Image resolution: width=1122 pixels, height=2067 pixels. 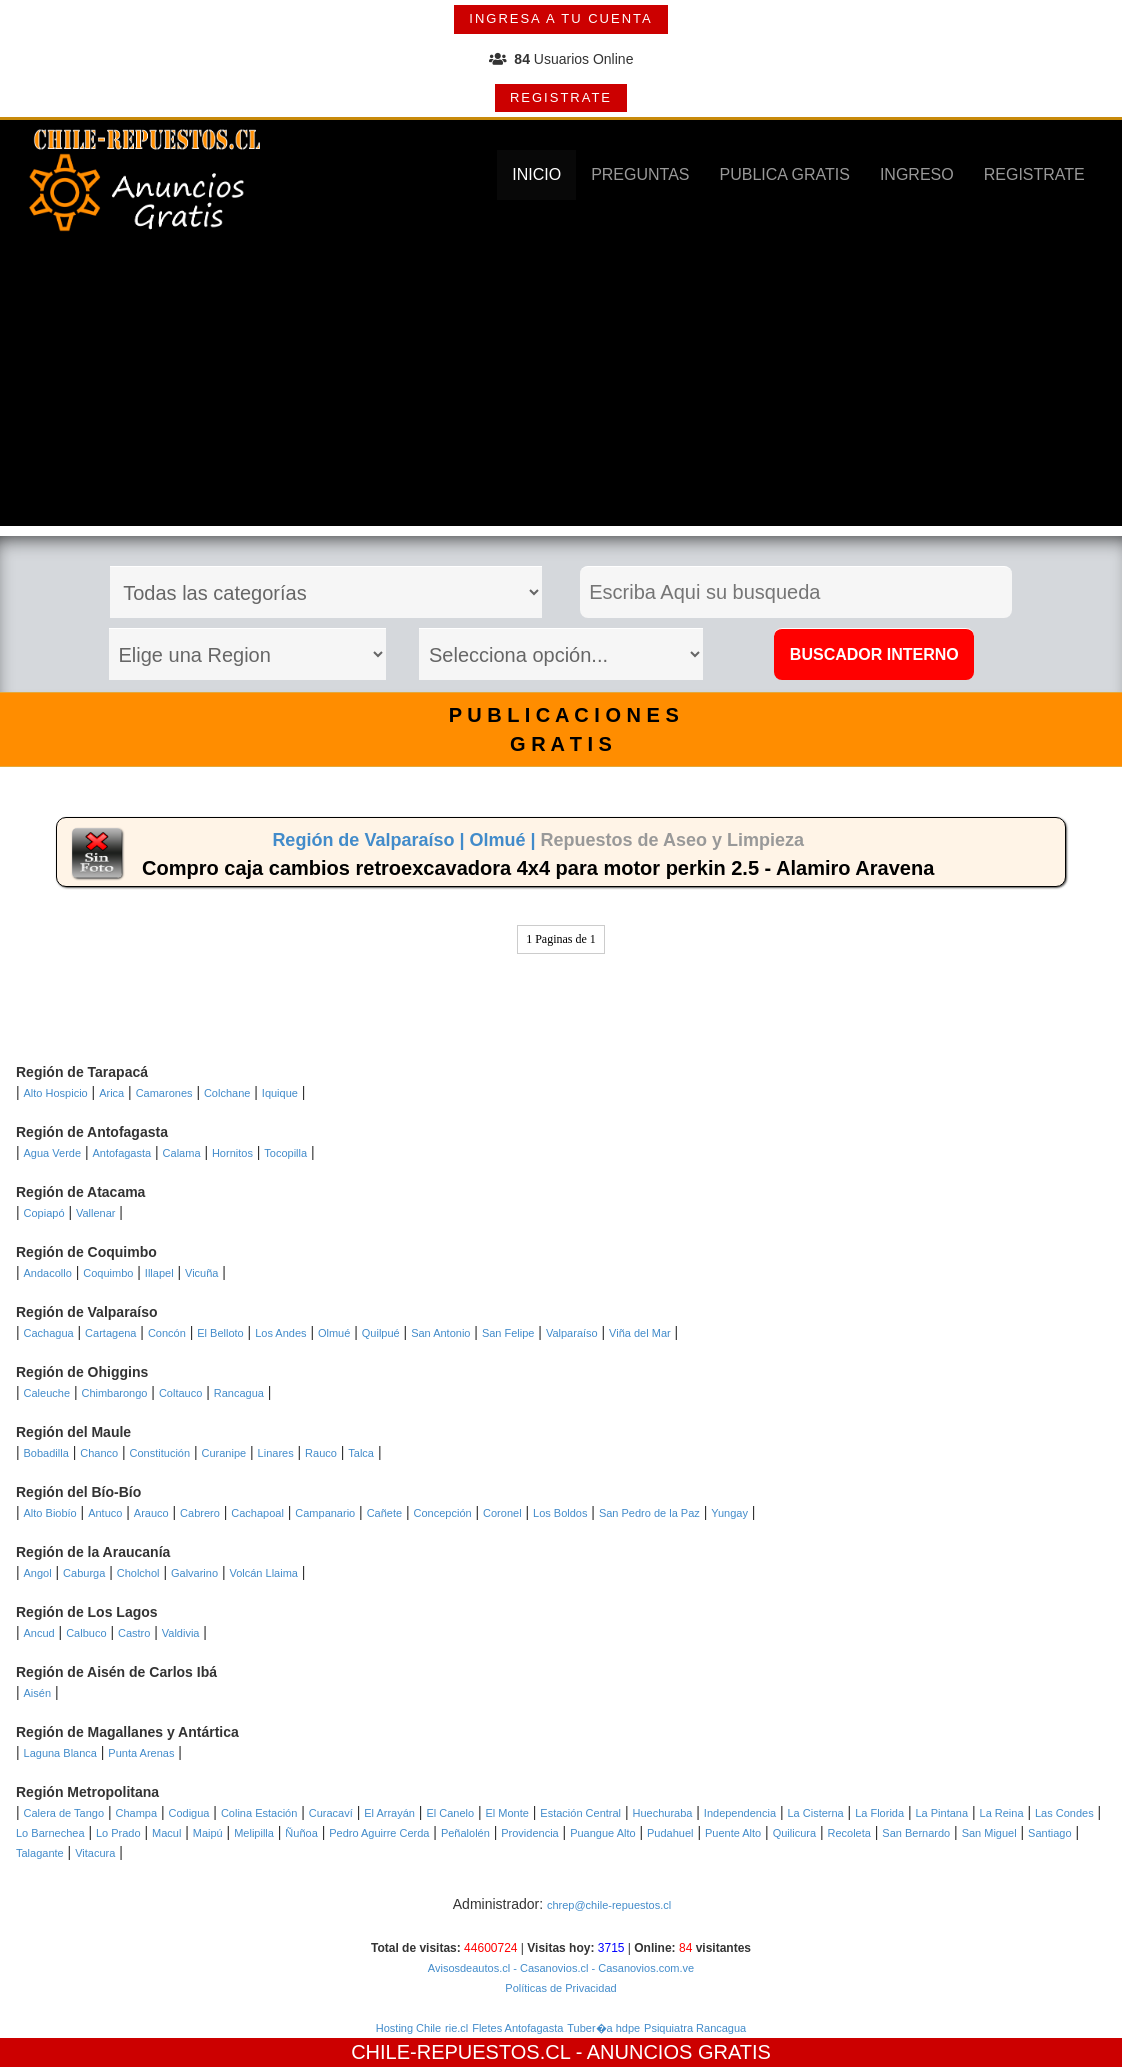 What do you see at coordinates (469, 1968) in the screenshot?
I see `Avisosdeautos.cl` at bounding box center [469, 1968].